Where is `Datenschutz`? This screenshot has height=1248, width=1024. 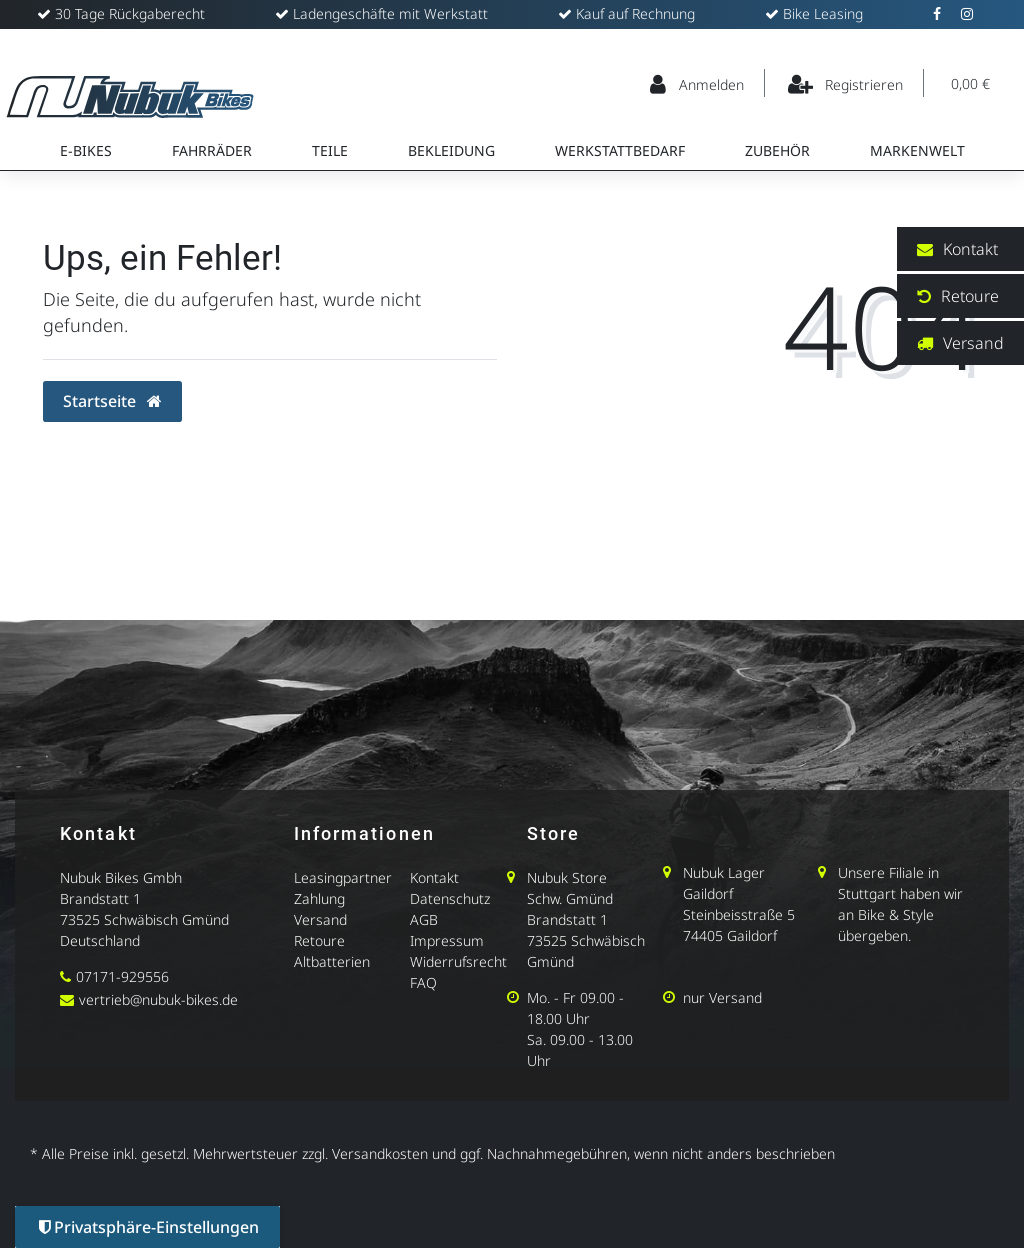
Datenschutz is located at coordinates (450, 898).